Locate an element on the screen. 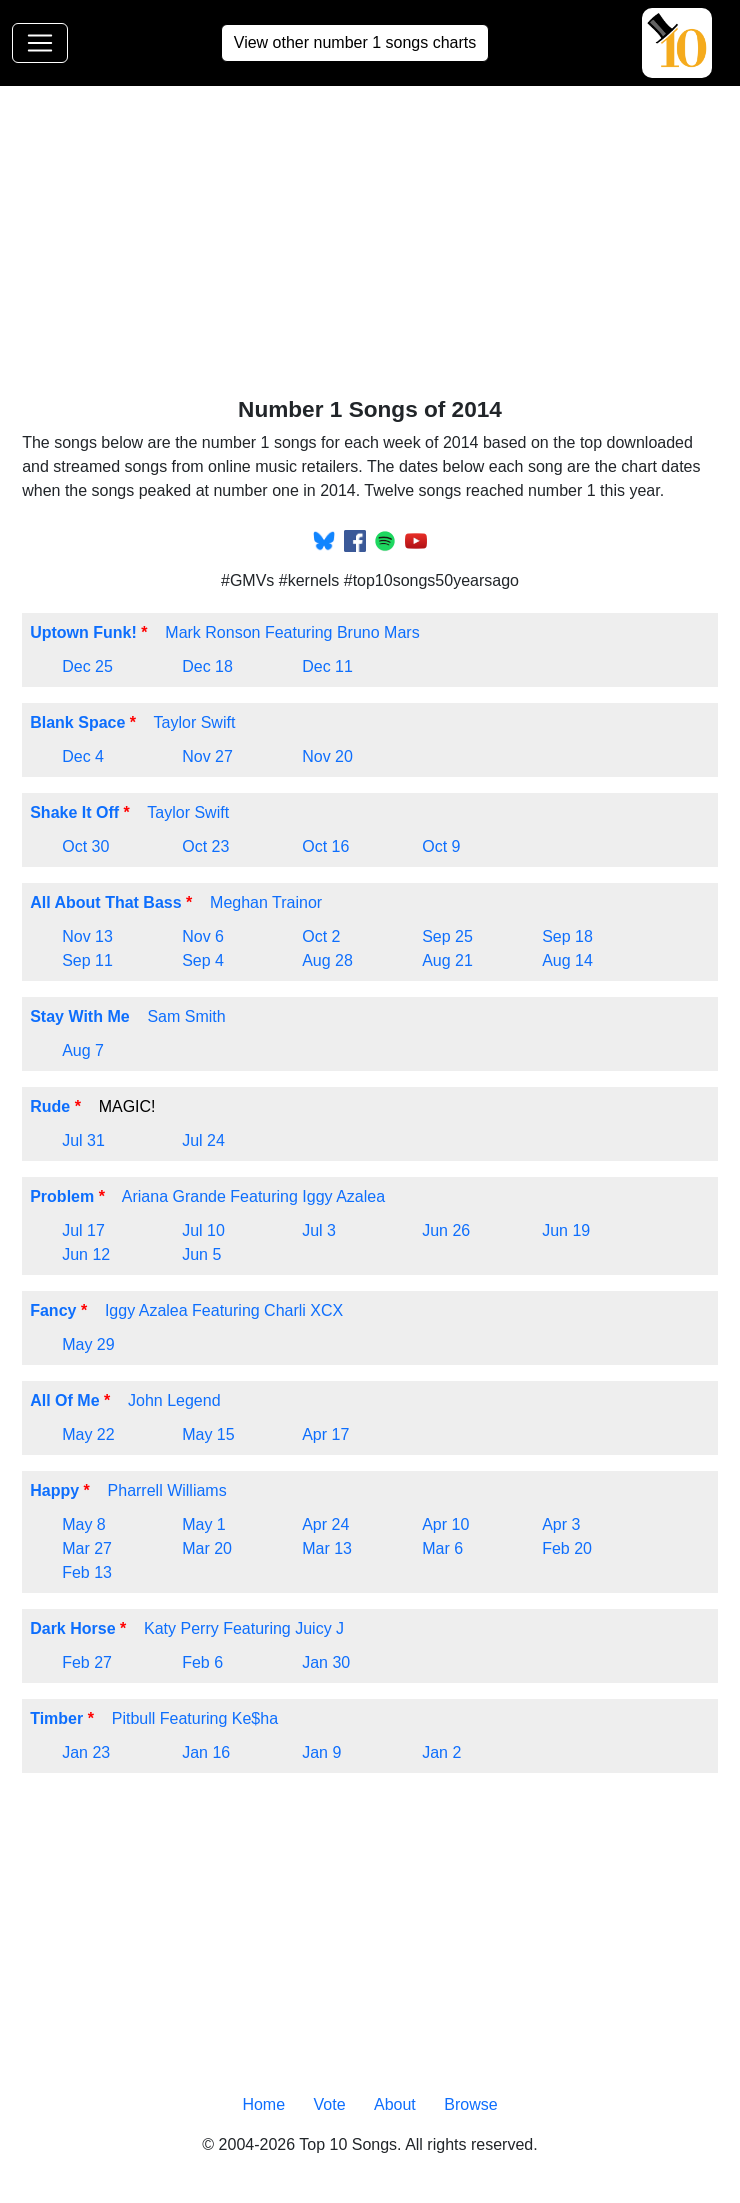  Happy is located at coordinates (54, 1490).